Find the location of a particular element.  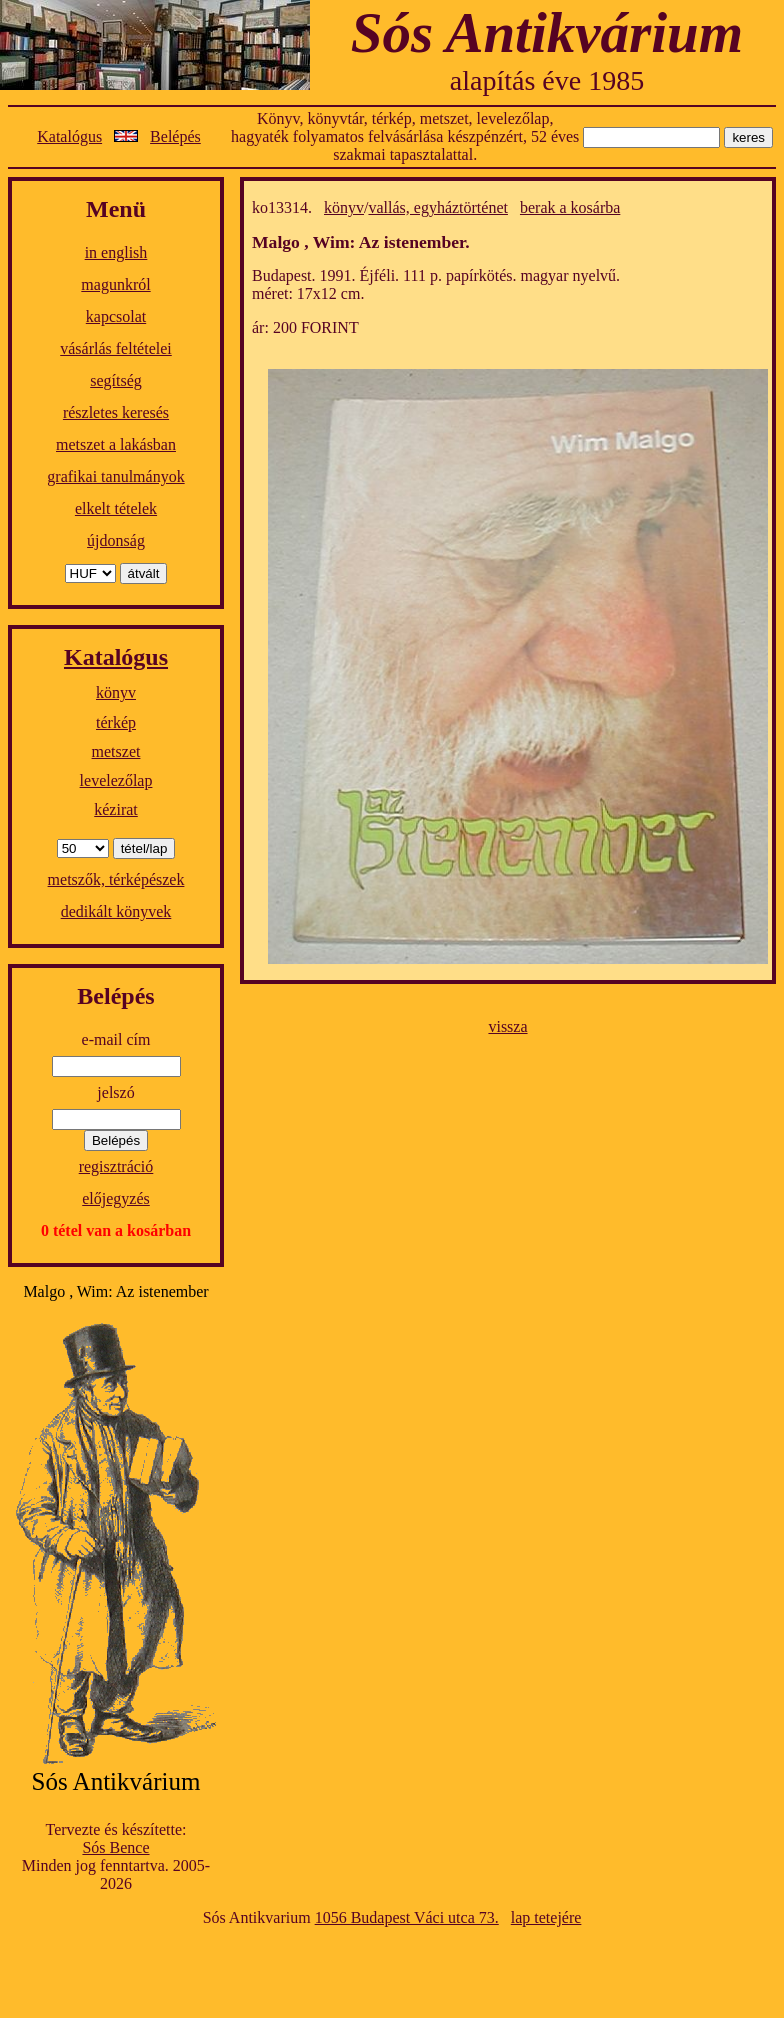

segítség is located at coordinates (116, 380).